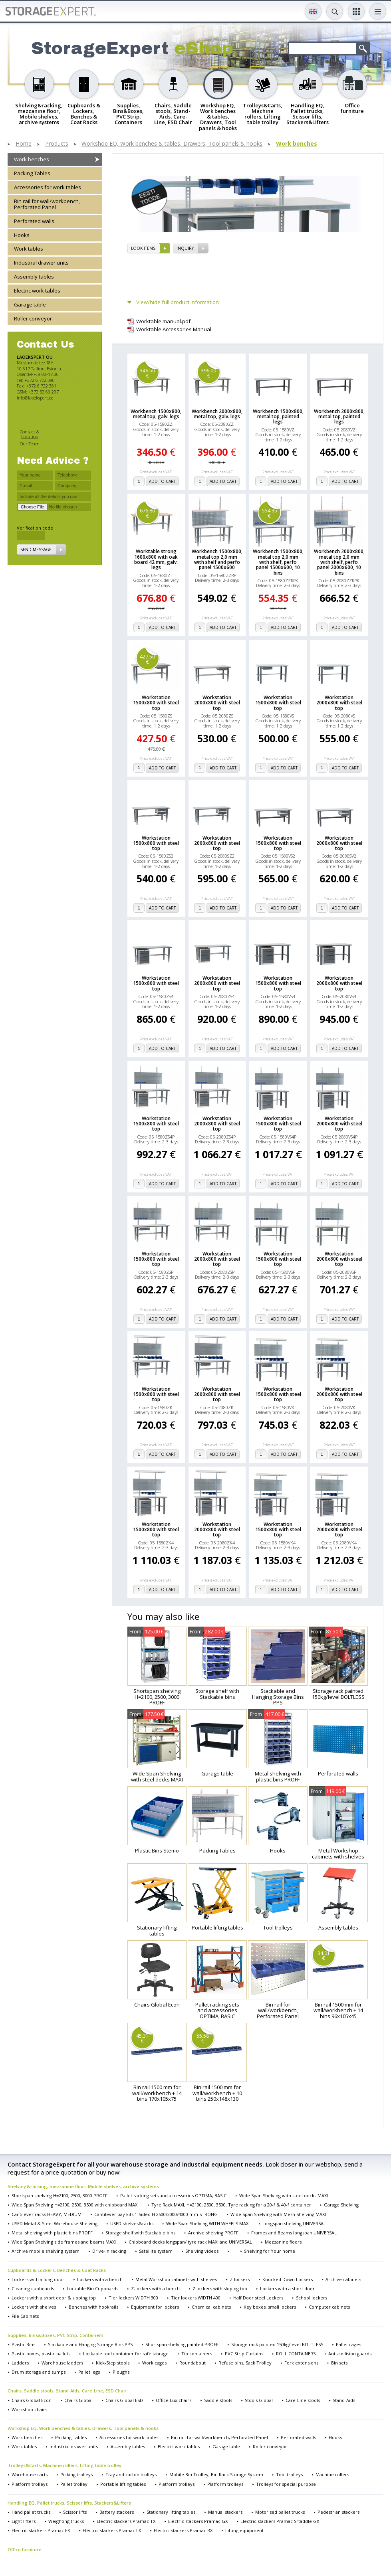 The width and height of the screenshot is (391, 2576). Describe the element at coordinates (217, 559) in the screenshot. I see `Workbench 1500x800, metal top 2,0 mm with shelf and perfo panel 1500x600` at that location.